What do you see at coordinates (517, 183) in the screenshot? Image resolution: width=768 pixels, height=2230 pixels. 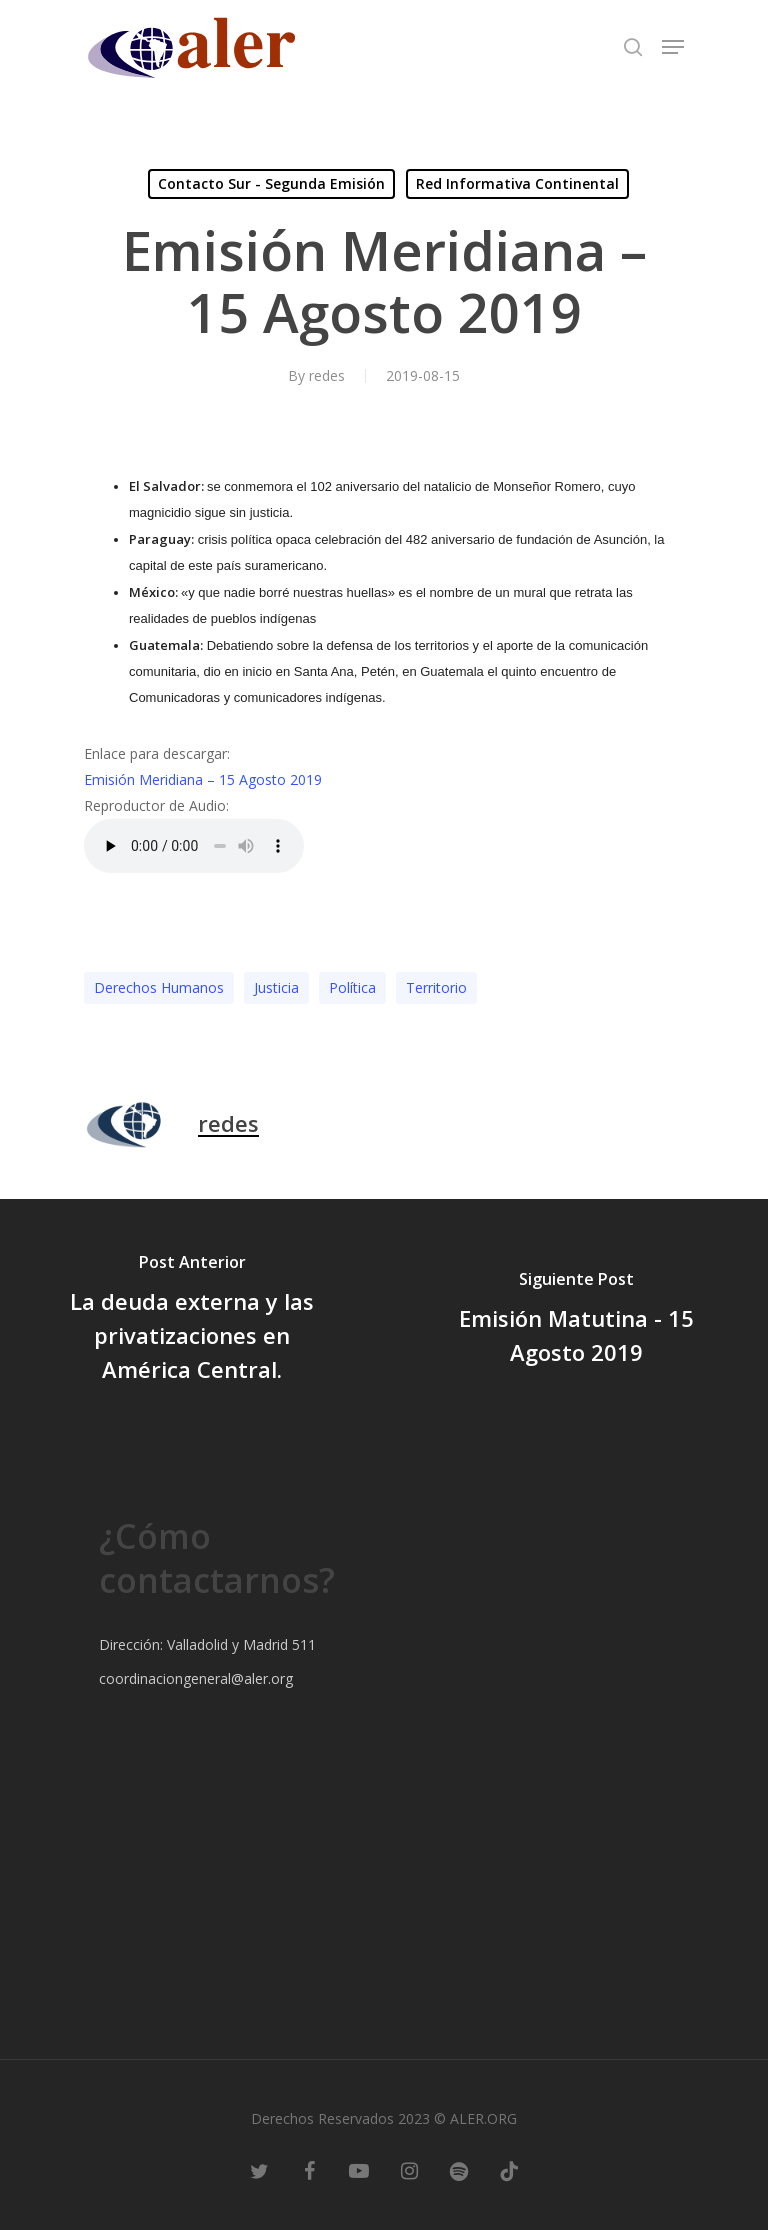 I see `Red Informativa Continental` at bounding box center [517, 183].